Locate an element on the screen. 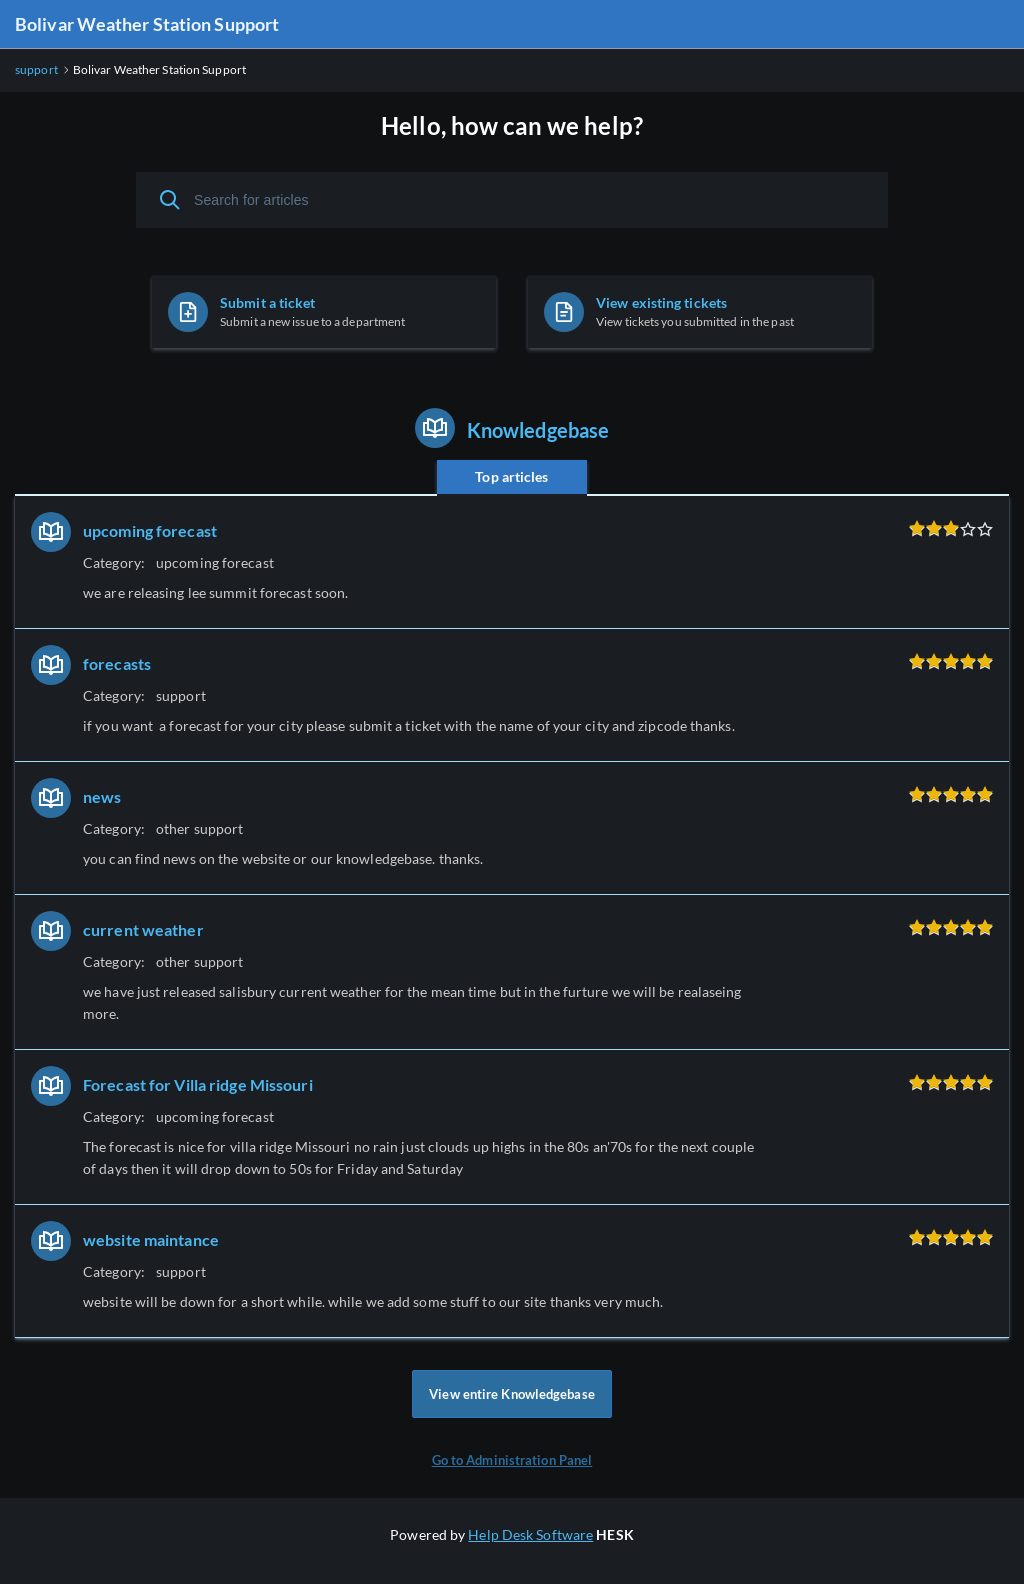 Image resolution: width=1024 pixels, height=1584 pixels. [Search] is located at coordinates (170, 200).